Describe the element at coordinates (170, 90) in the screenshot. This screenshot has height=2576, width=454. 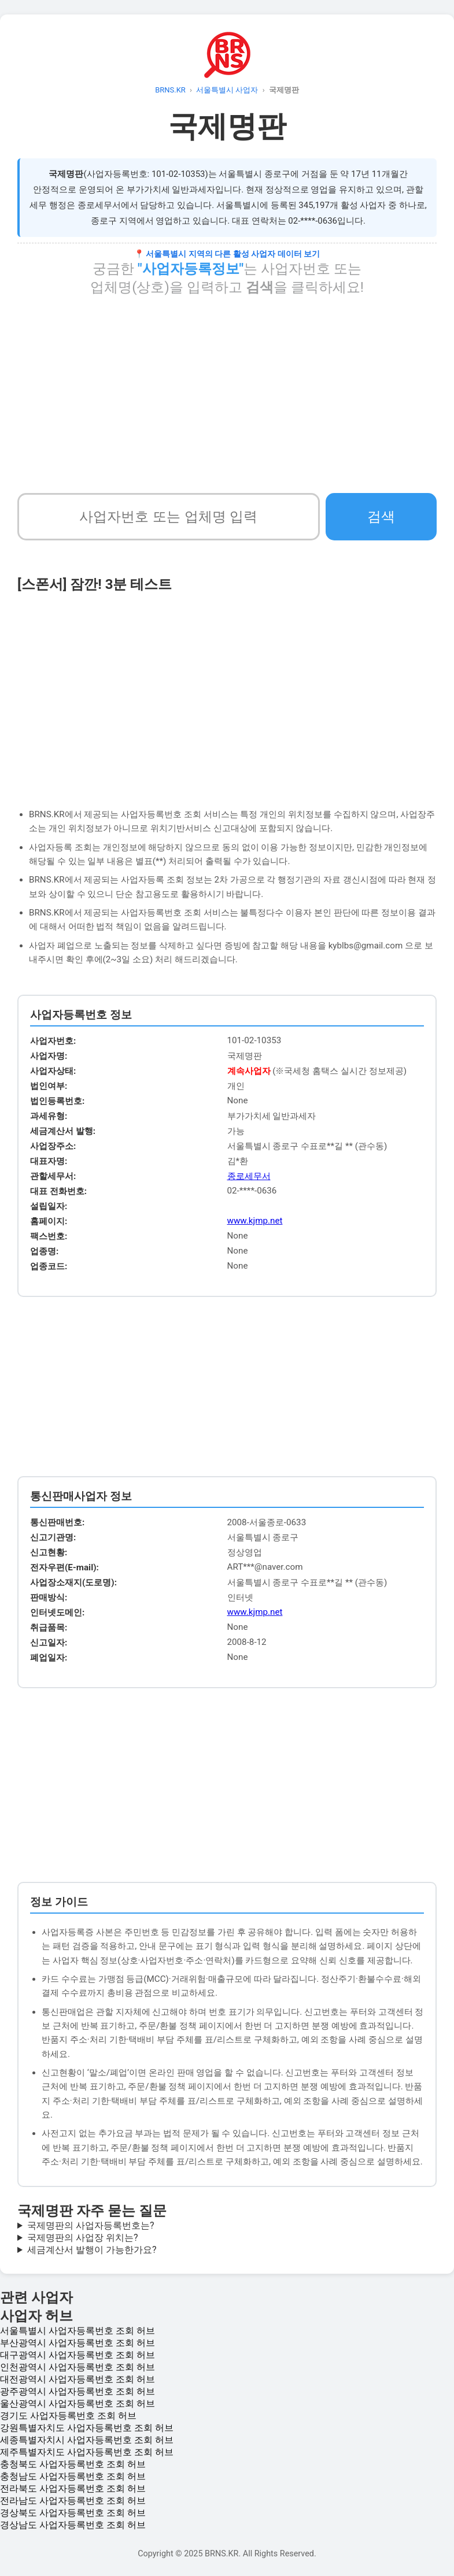
I see `BRNS.KR` at that location.